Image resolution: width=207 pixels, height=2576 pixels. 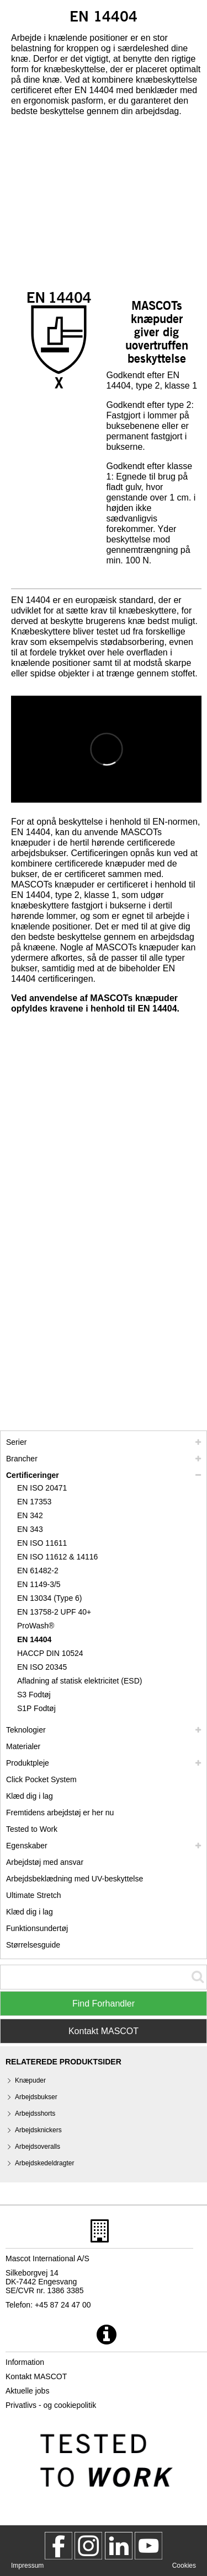 What do you see at coordinates (30, 1529) in the screenshot?
I see `EN 343 [en 343]` at bounding box center [30, 1529].